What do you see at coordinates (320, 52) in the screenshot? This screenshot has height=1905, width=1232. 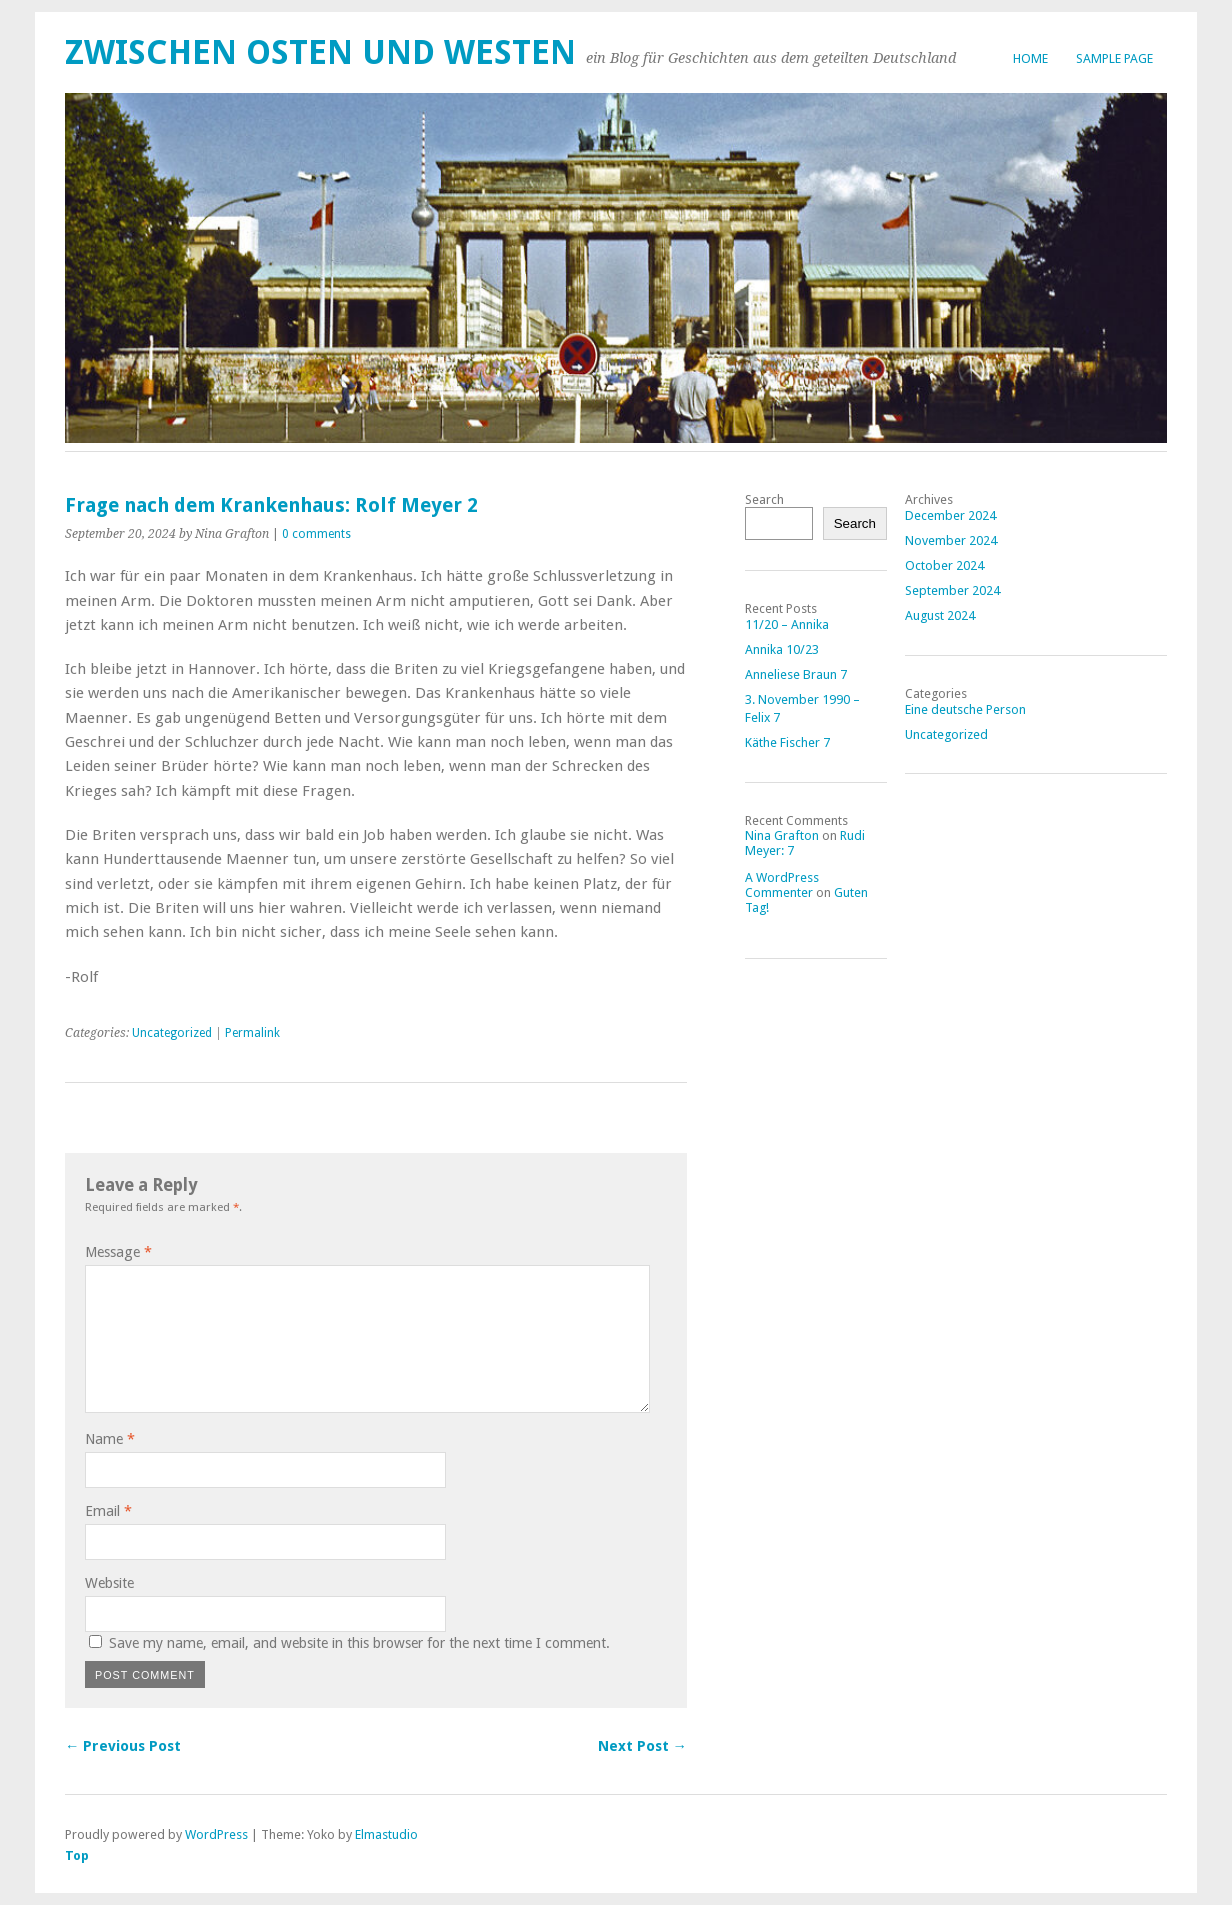 I see `Zwischen Osten und Westen` at bounding box center [320, 52].